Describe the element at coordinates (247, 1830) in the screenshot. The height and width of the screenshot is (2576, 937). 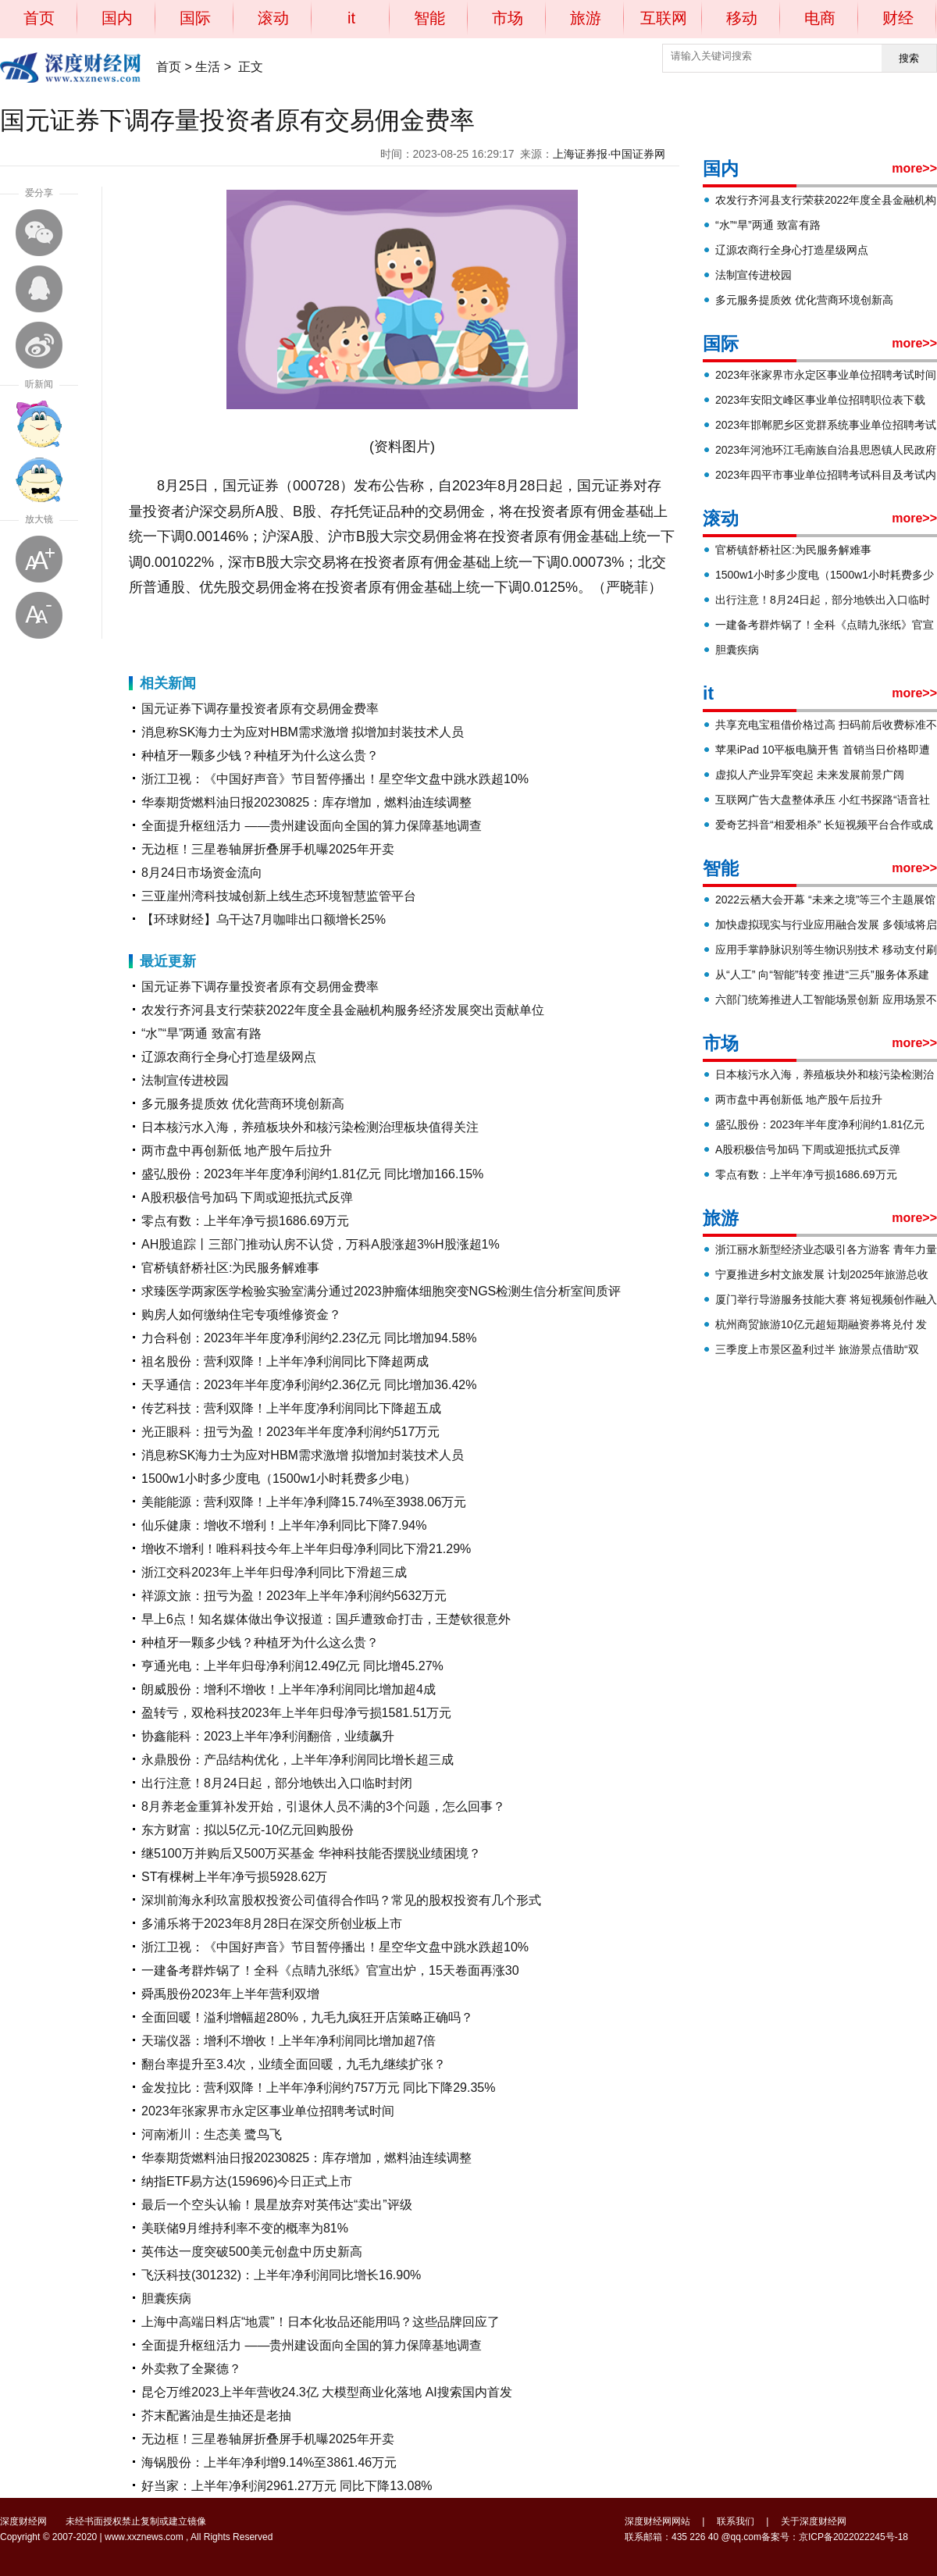
I see `东方财富：拟以5亿元-10亿元回购股份` at that location.